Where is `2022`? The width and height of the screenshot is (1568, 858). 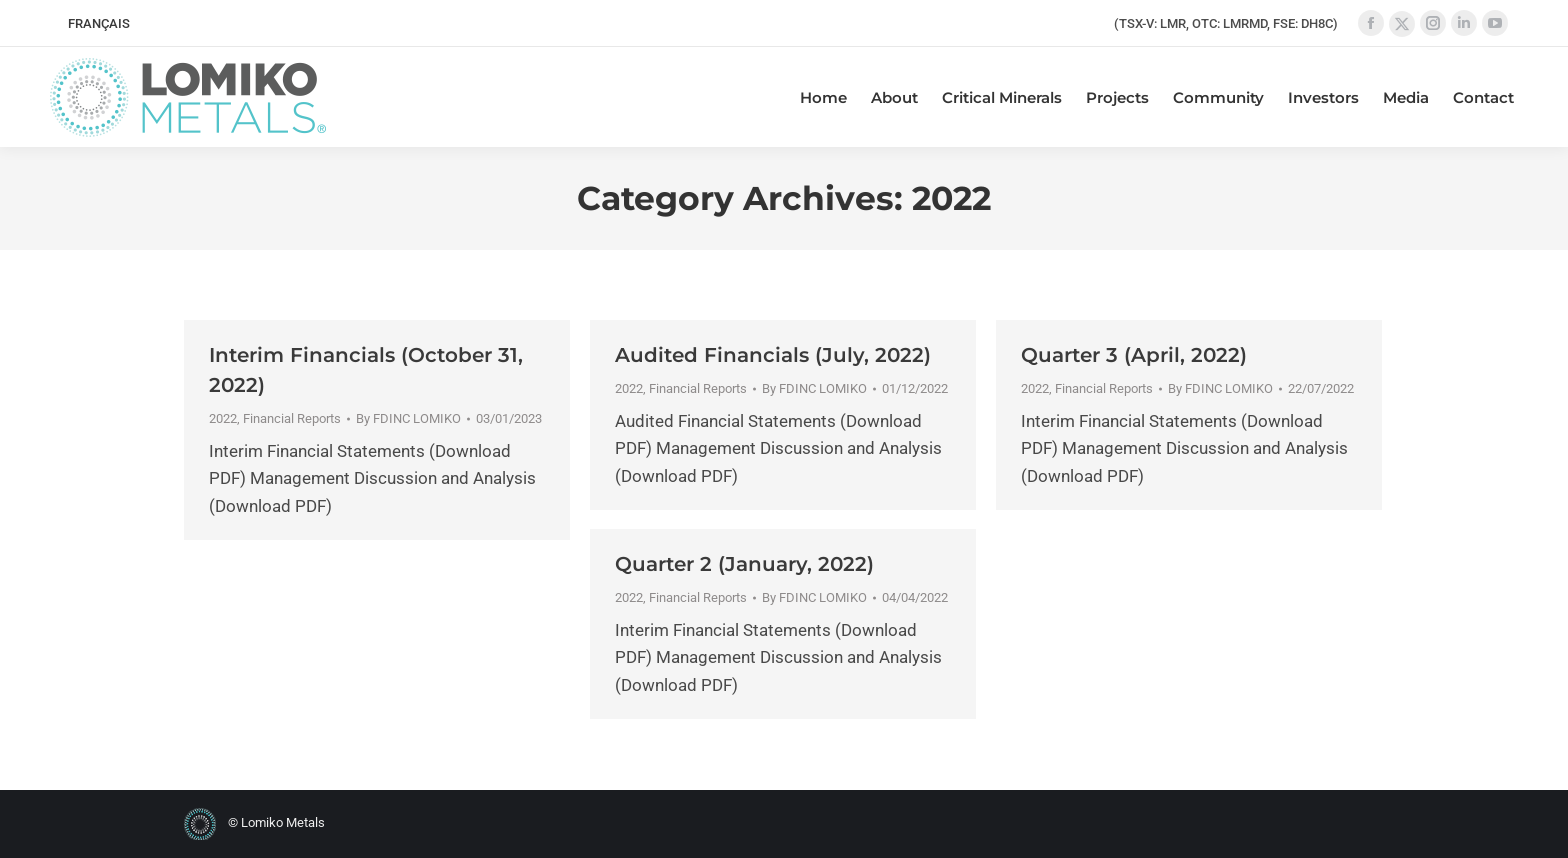 2022 is located at coordinates (223, 418).